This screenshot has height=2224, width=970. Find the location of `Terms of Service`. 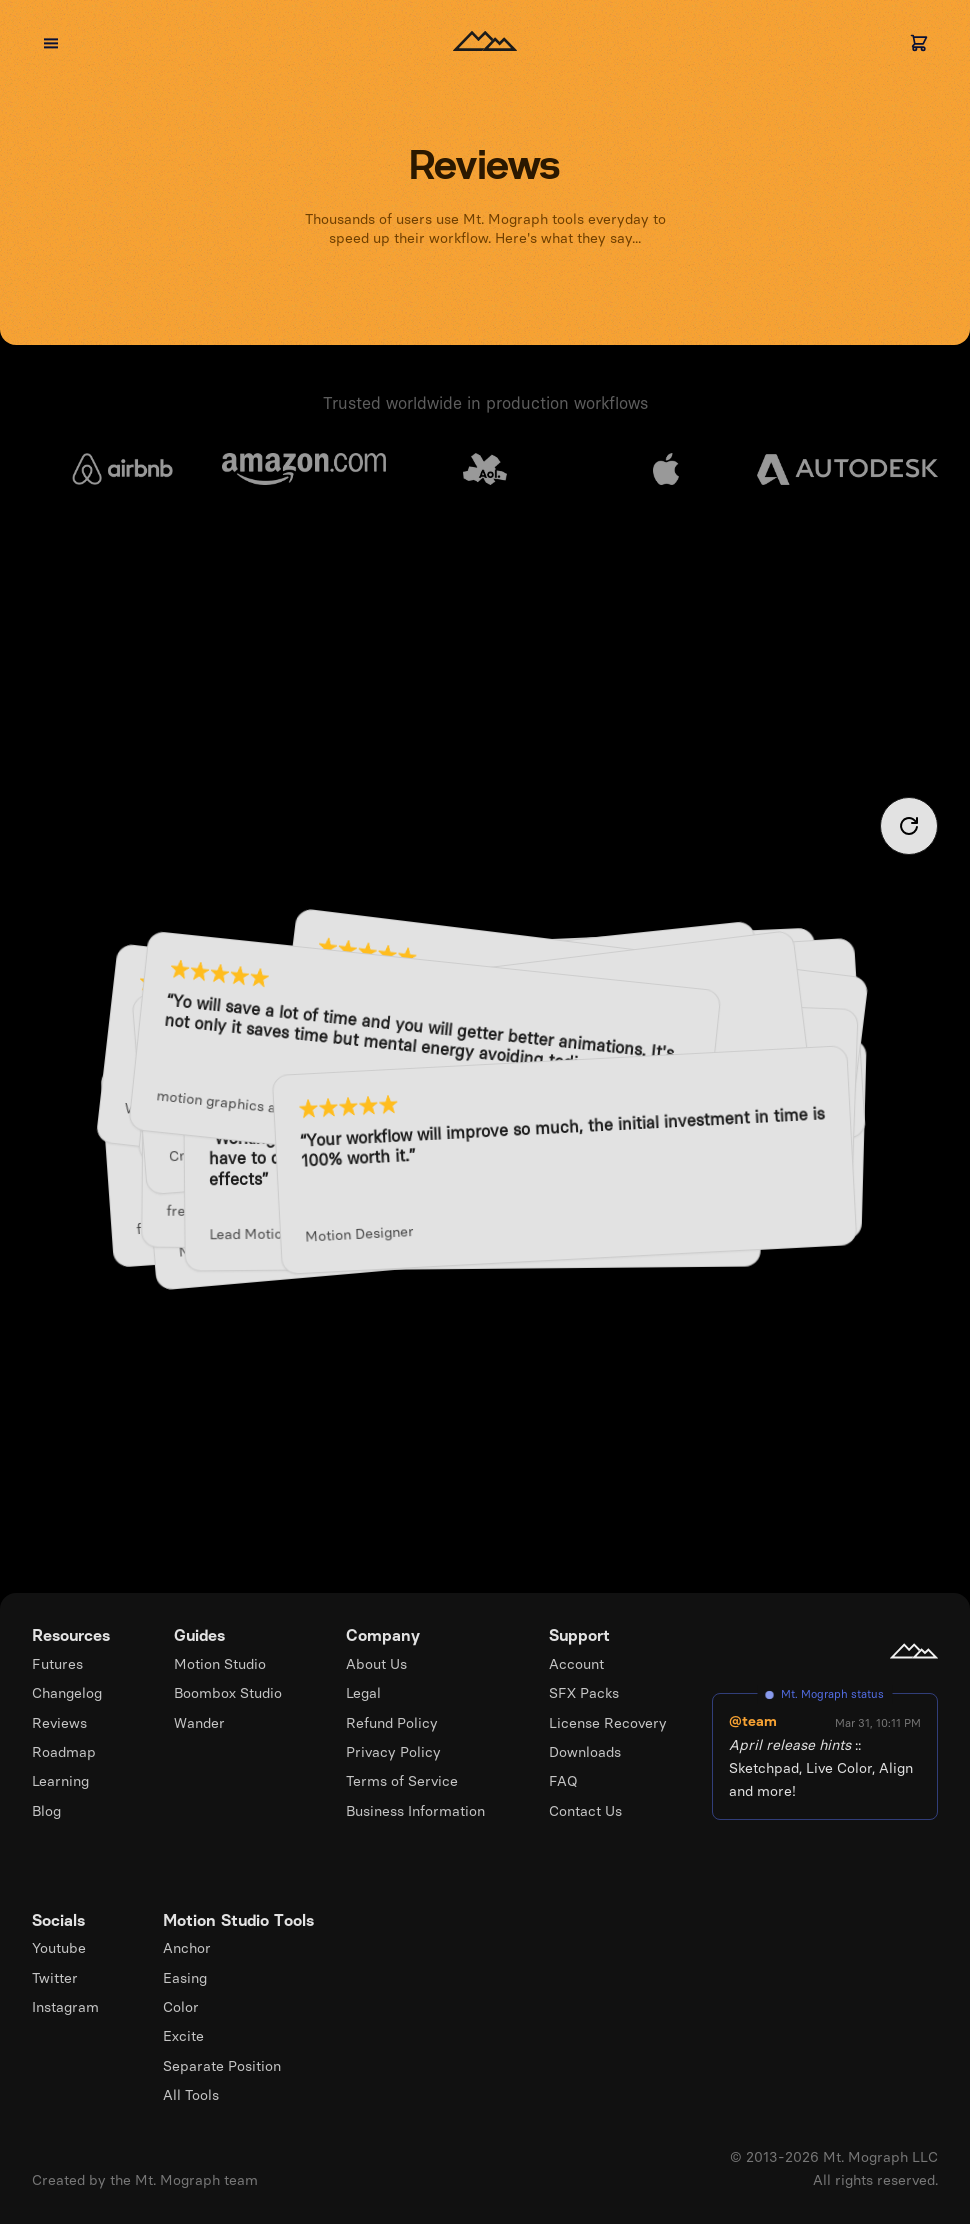

Terms of Service is located at coordinates (402, 1781).